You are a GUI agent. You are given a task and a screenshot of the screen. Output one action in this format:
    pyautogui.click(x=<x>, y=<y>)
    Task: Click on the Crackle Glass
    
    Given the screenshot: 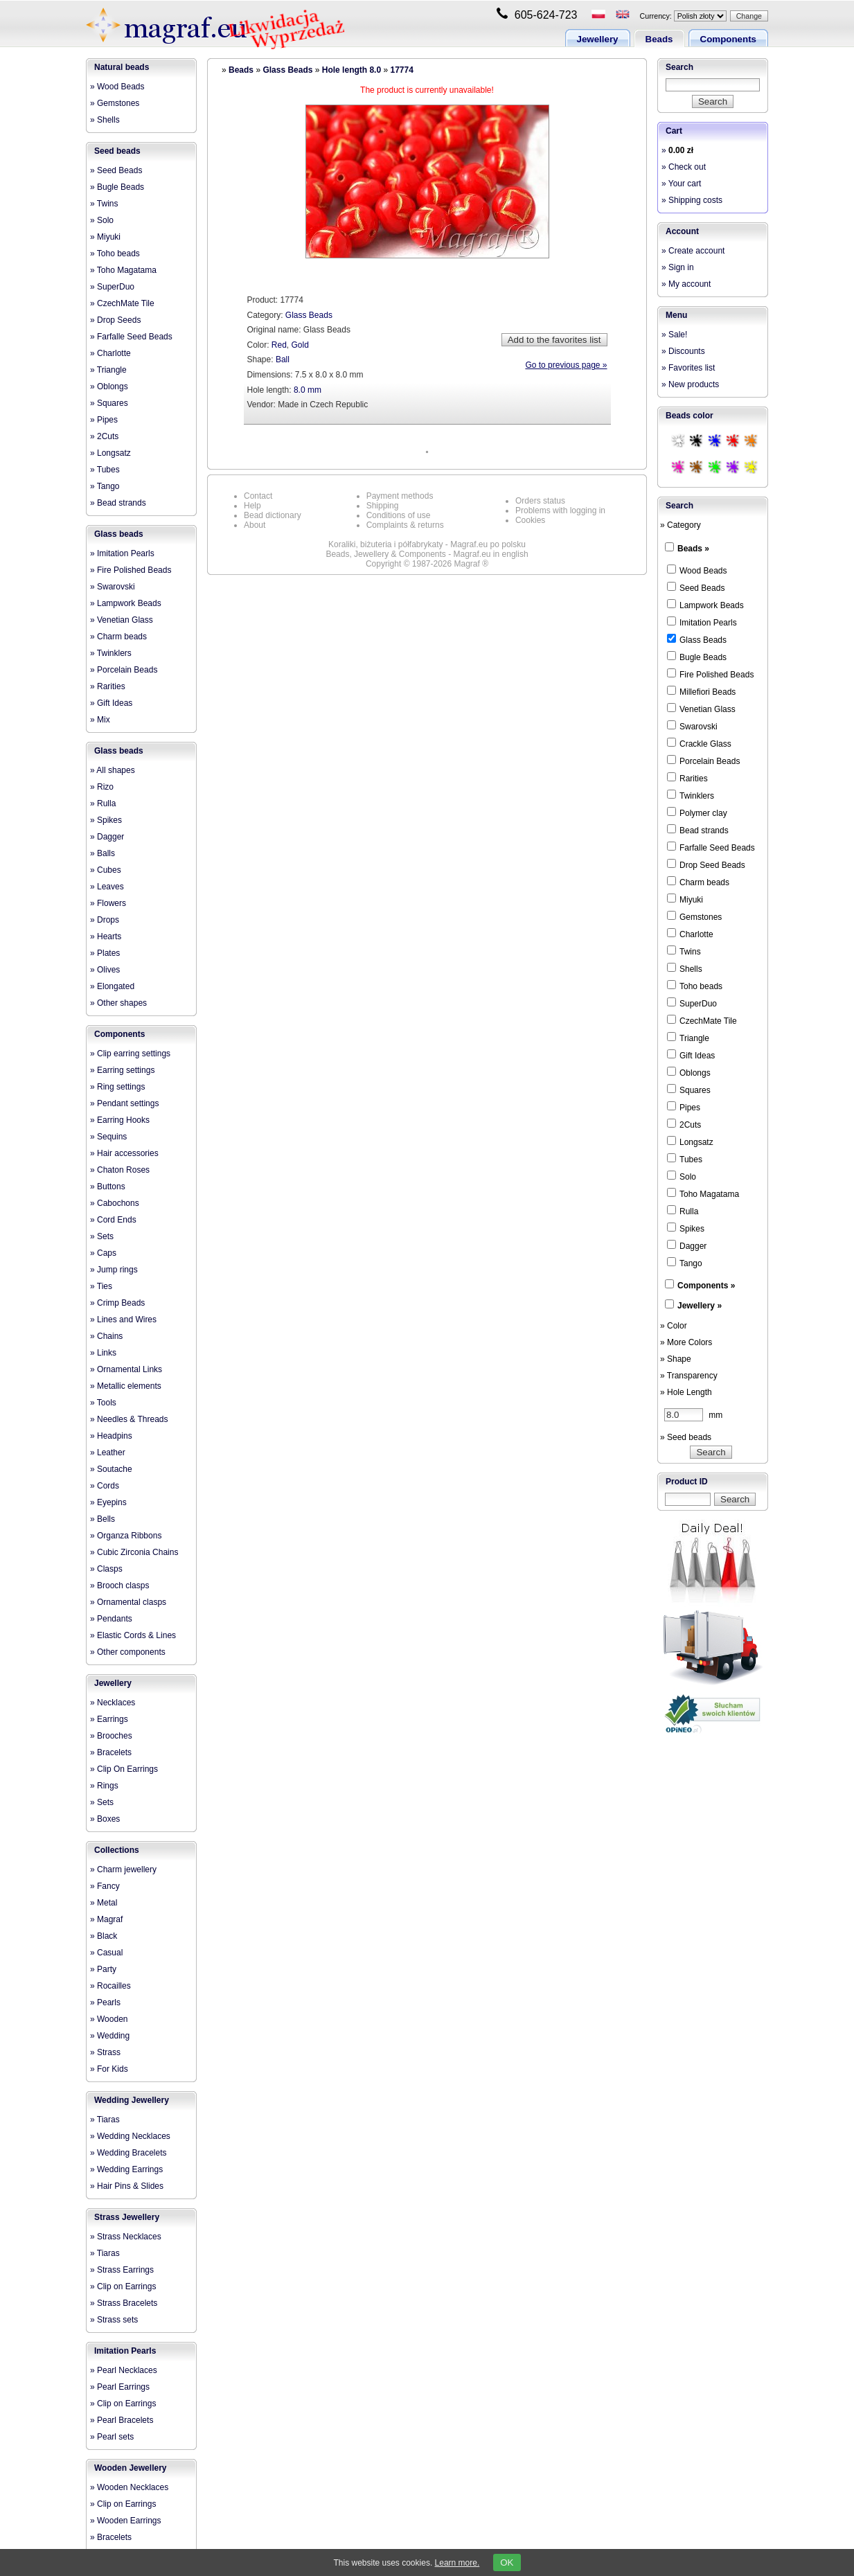 What is the action you would take?
    pyautogui.click(x=699, y=743)
    